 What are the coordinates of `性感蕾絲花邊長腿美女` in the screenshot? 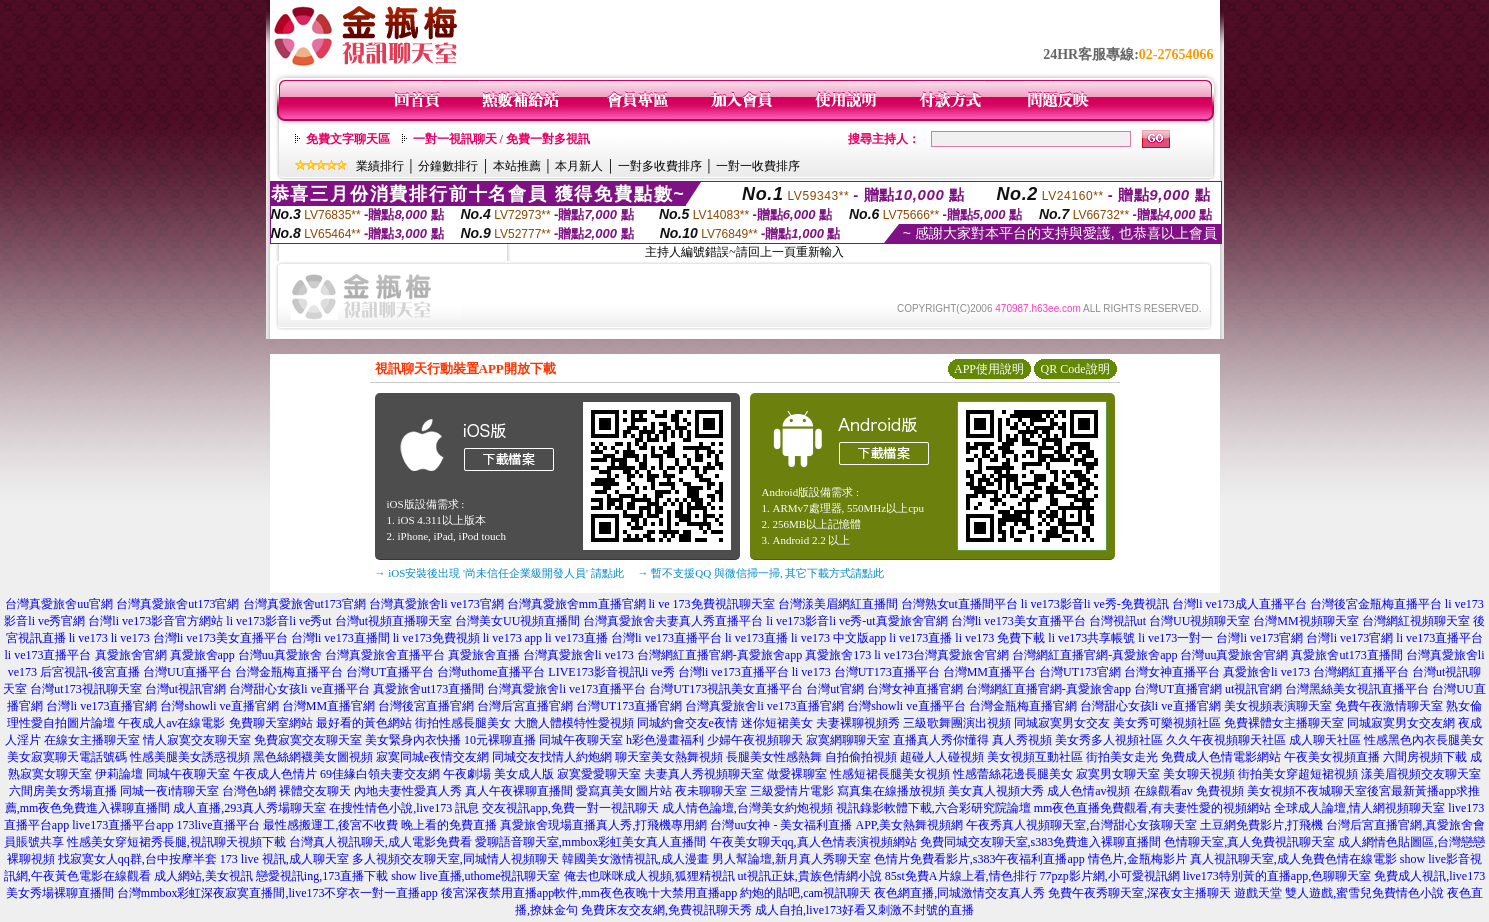 It's located at (1013, 774).